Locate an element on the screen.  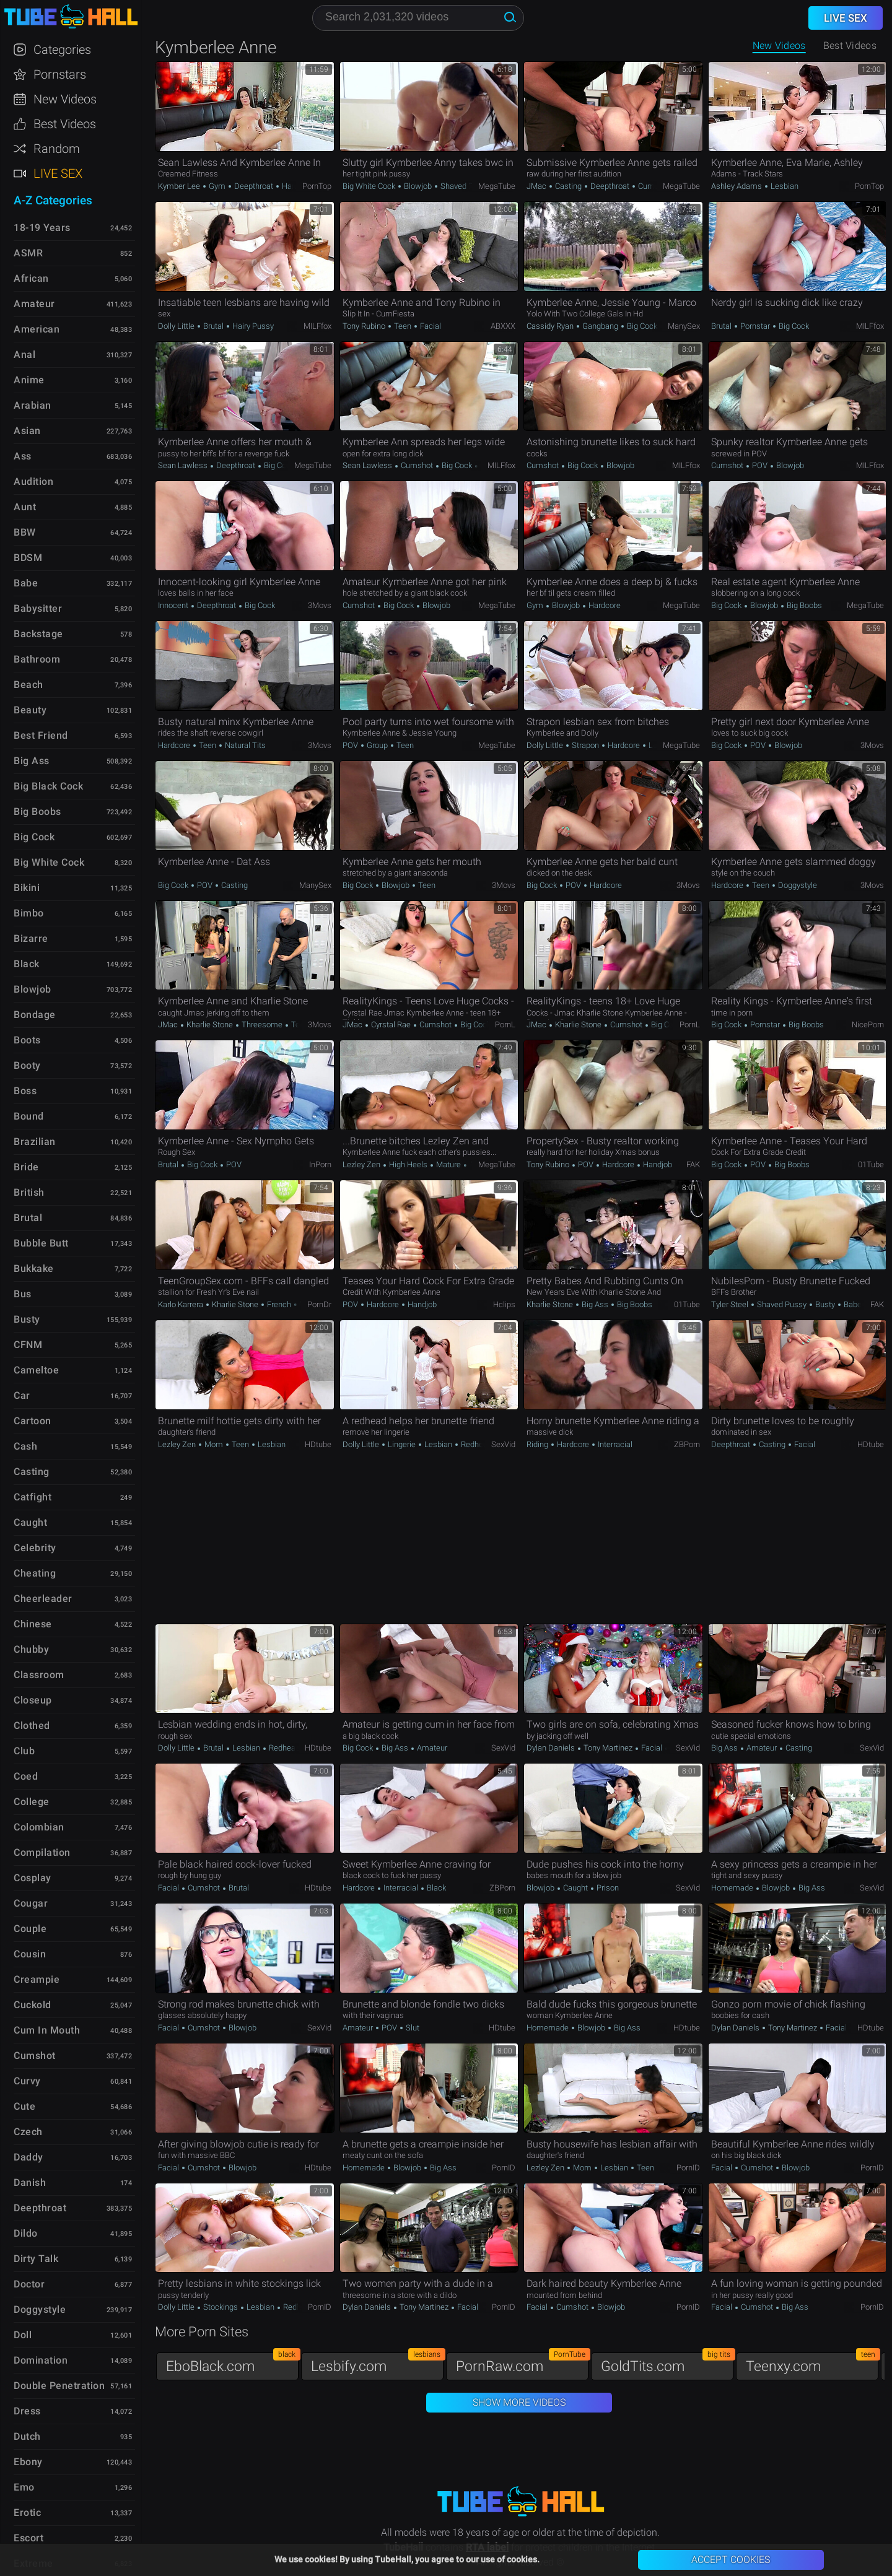
Teen is located at coordinates (402, 326).